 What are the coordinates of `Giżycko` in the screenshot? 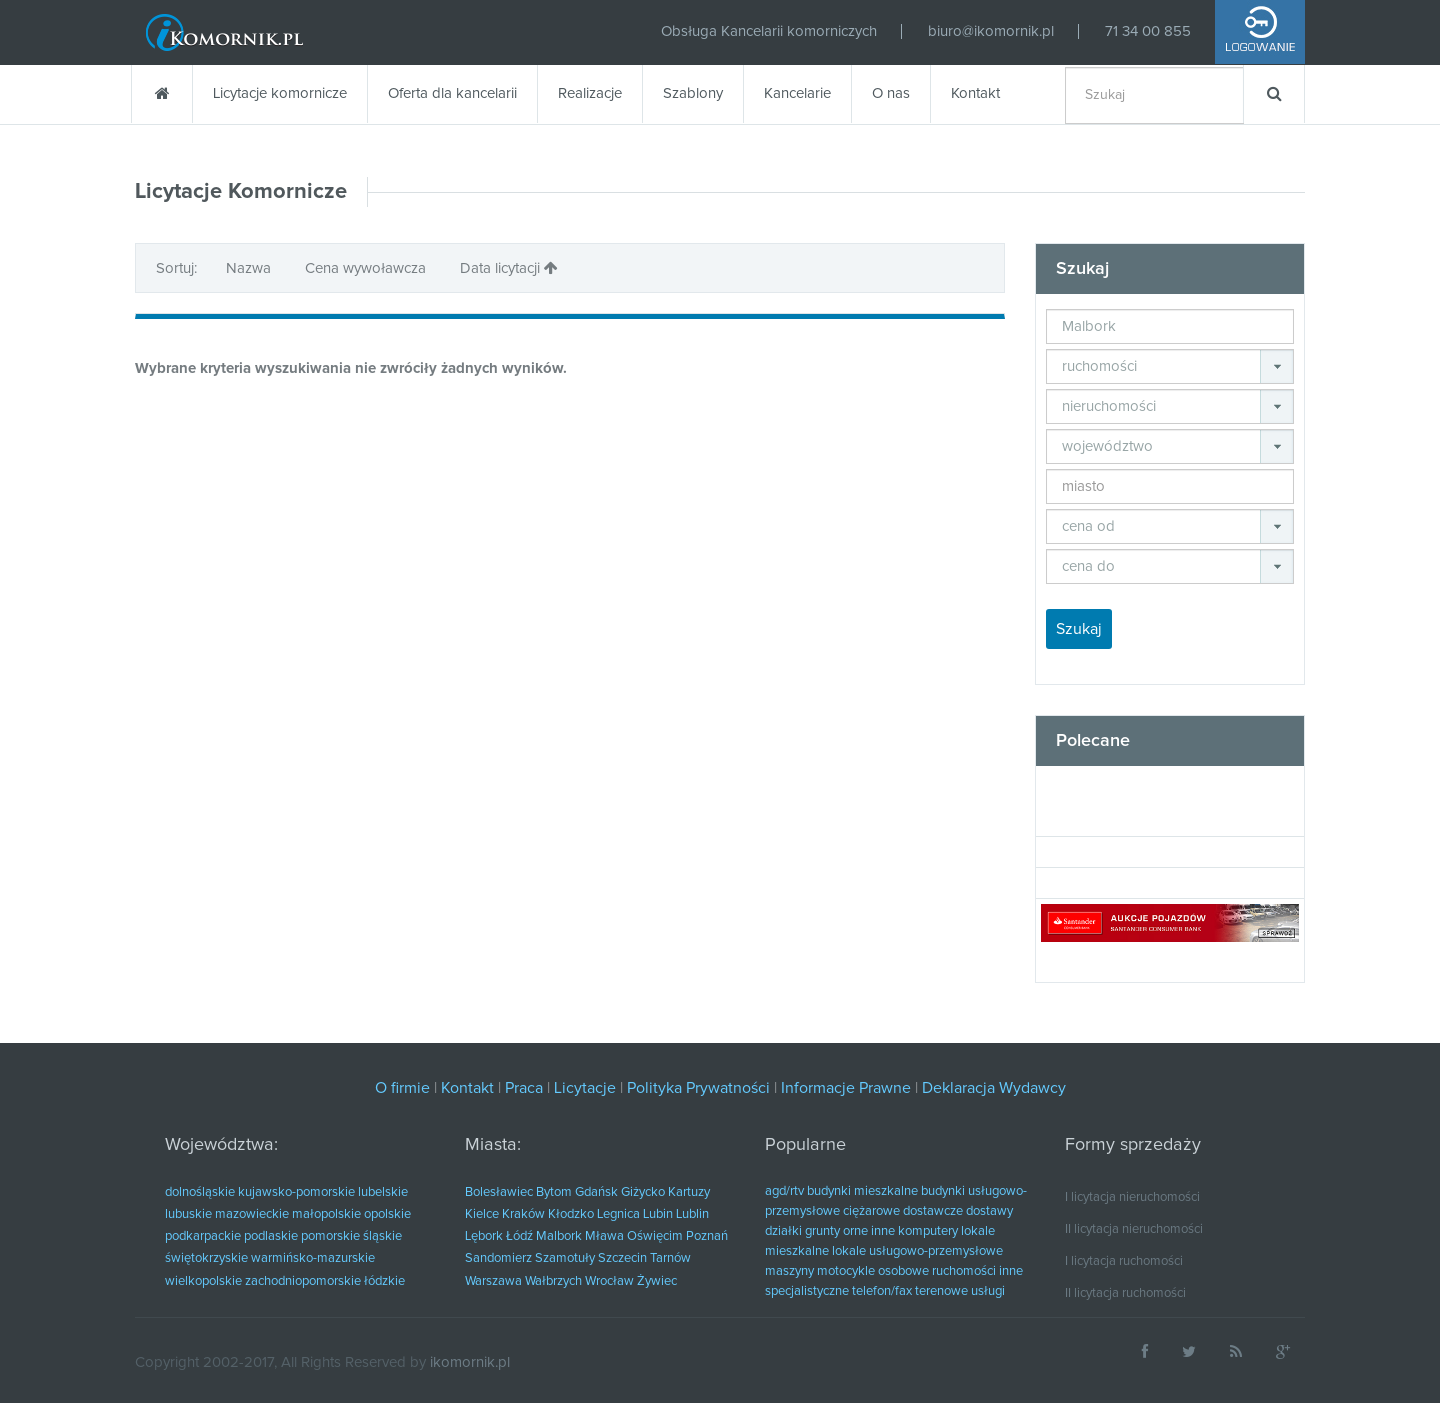 It's located at (643, 1192).